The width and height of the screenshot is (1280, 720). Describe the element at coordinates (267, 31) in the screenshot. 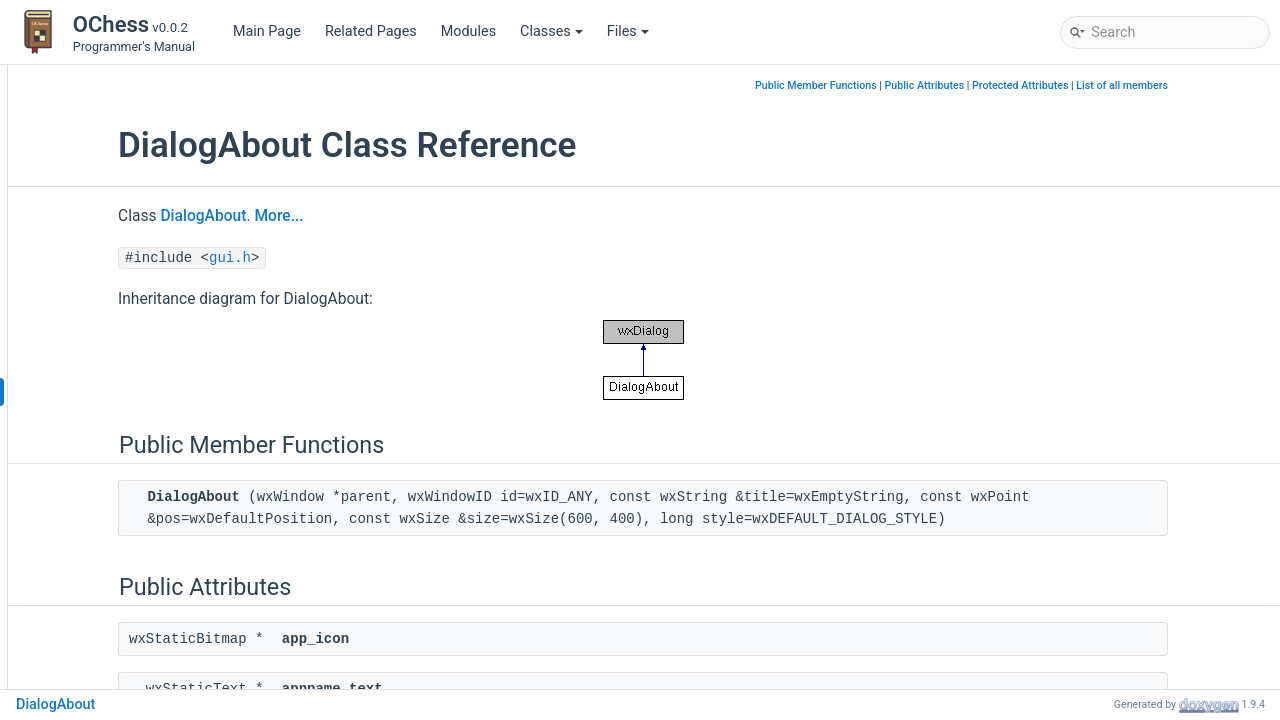

I see `Main Page` at that location.